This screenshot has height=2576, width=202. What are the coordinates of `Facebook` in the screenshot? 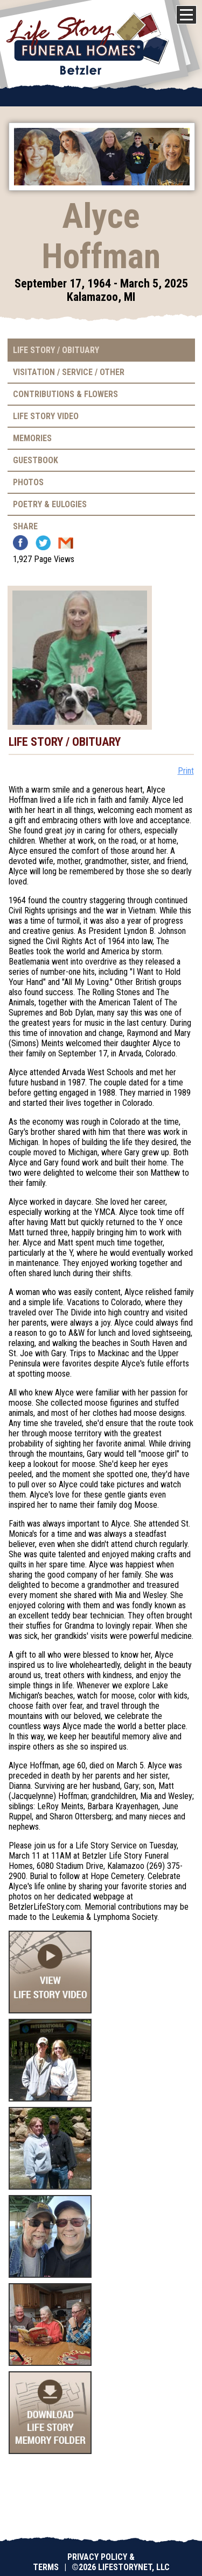 It's located at (20, 542).